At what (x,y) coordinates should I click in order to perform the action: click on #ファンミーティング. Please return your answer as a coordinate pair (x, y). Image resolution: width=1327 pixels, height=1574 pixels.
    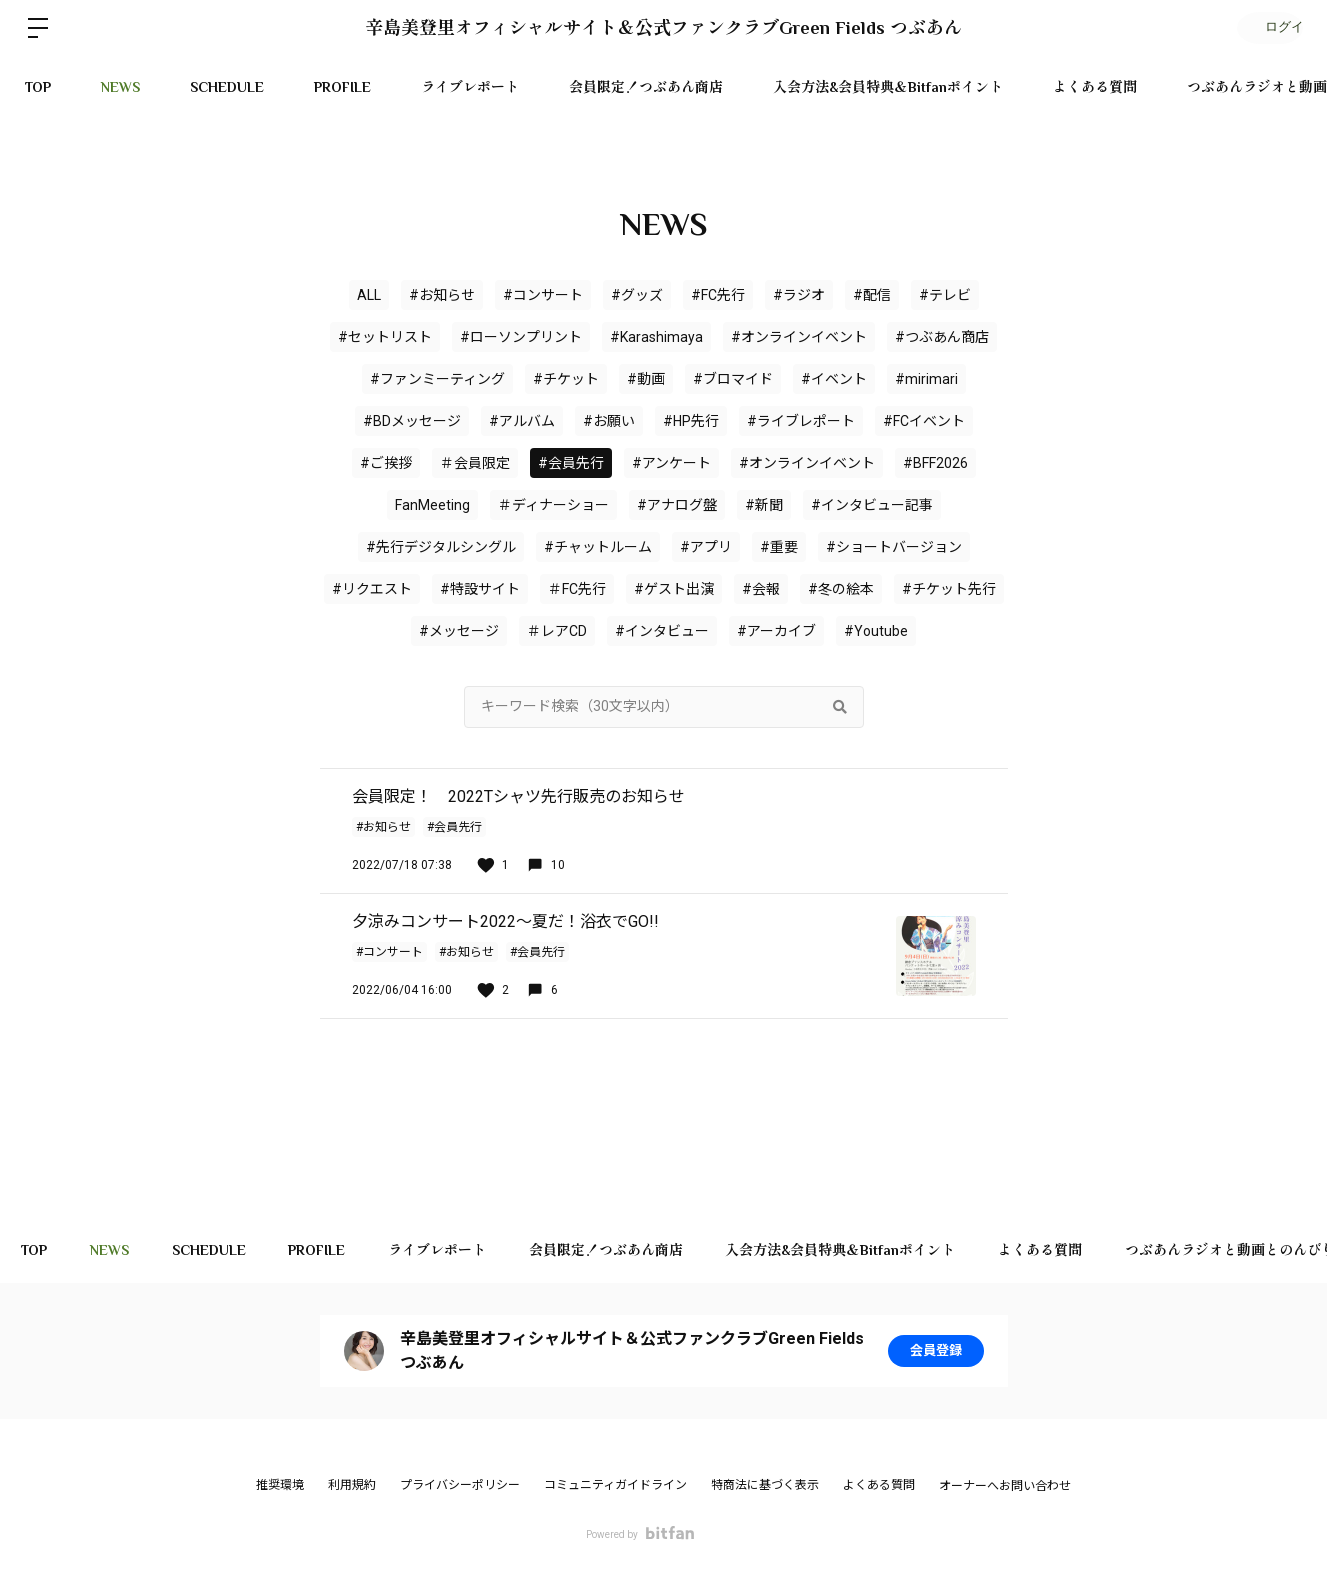
    Looking at the image, I should click on (437, 379).